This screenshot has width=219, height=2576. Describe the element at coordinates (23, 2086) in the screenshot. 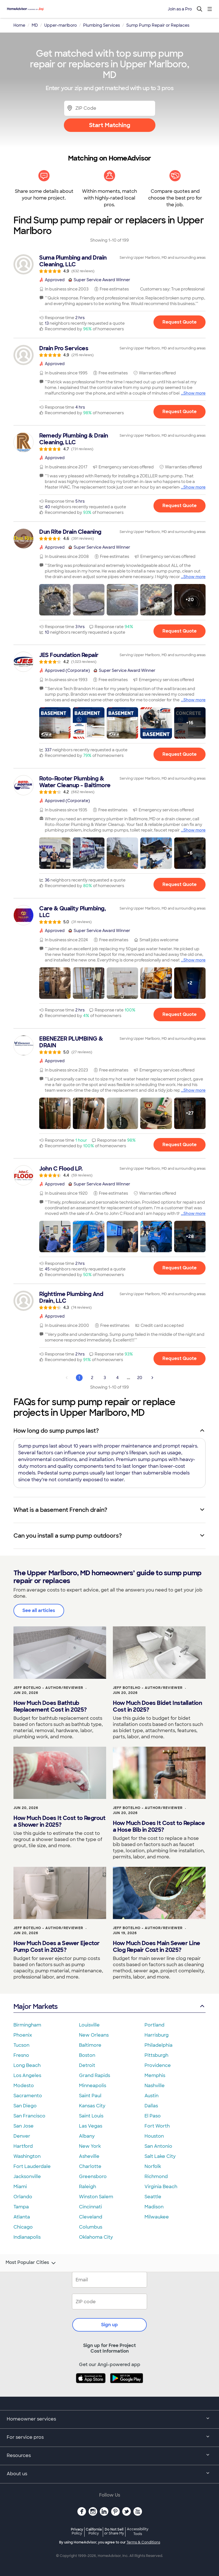

I see `Modesto` at that location.